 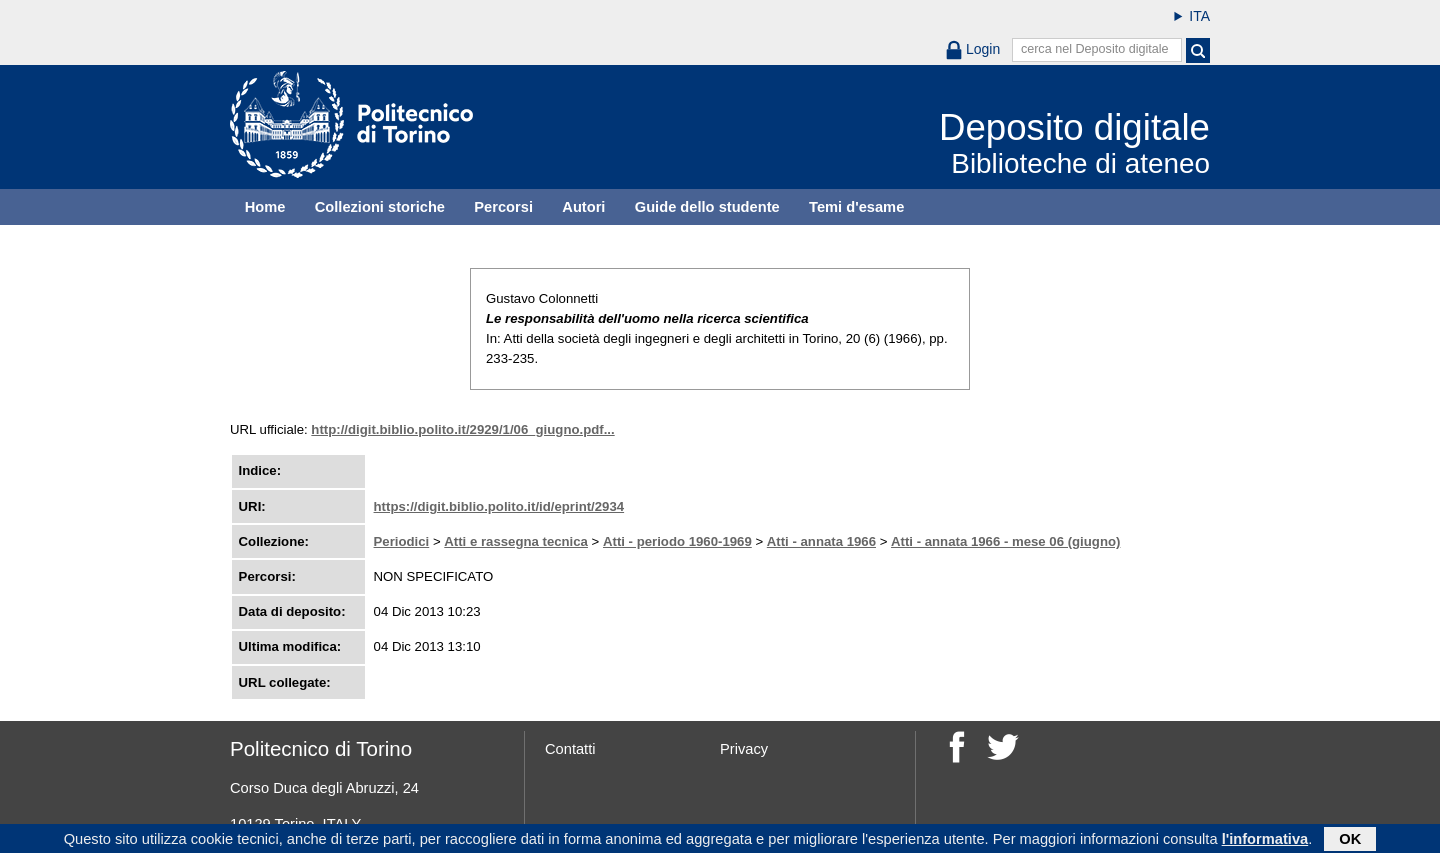 I want to click on Autori, so click(x=583, y=207).